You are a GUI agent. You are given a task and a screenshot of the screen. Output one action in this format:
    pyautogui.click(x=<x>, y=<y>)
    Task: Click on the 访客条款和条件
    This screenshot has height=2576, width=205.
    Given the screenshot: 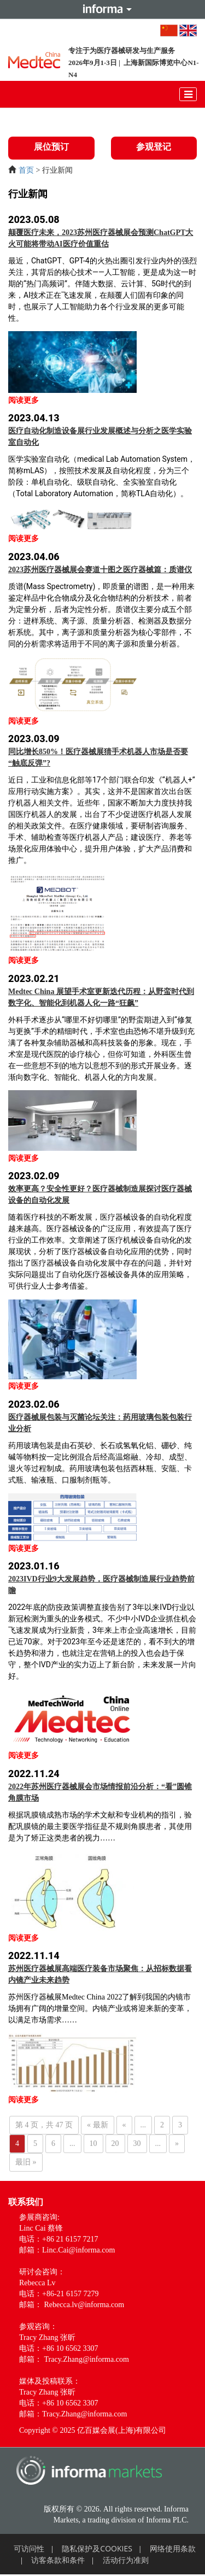 What is the action you would take?
    pyautogui.click(x=58, y=2560)
    